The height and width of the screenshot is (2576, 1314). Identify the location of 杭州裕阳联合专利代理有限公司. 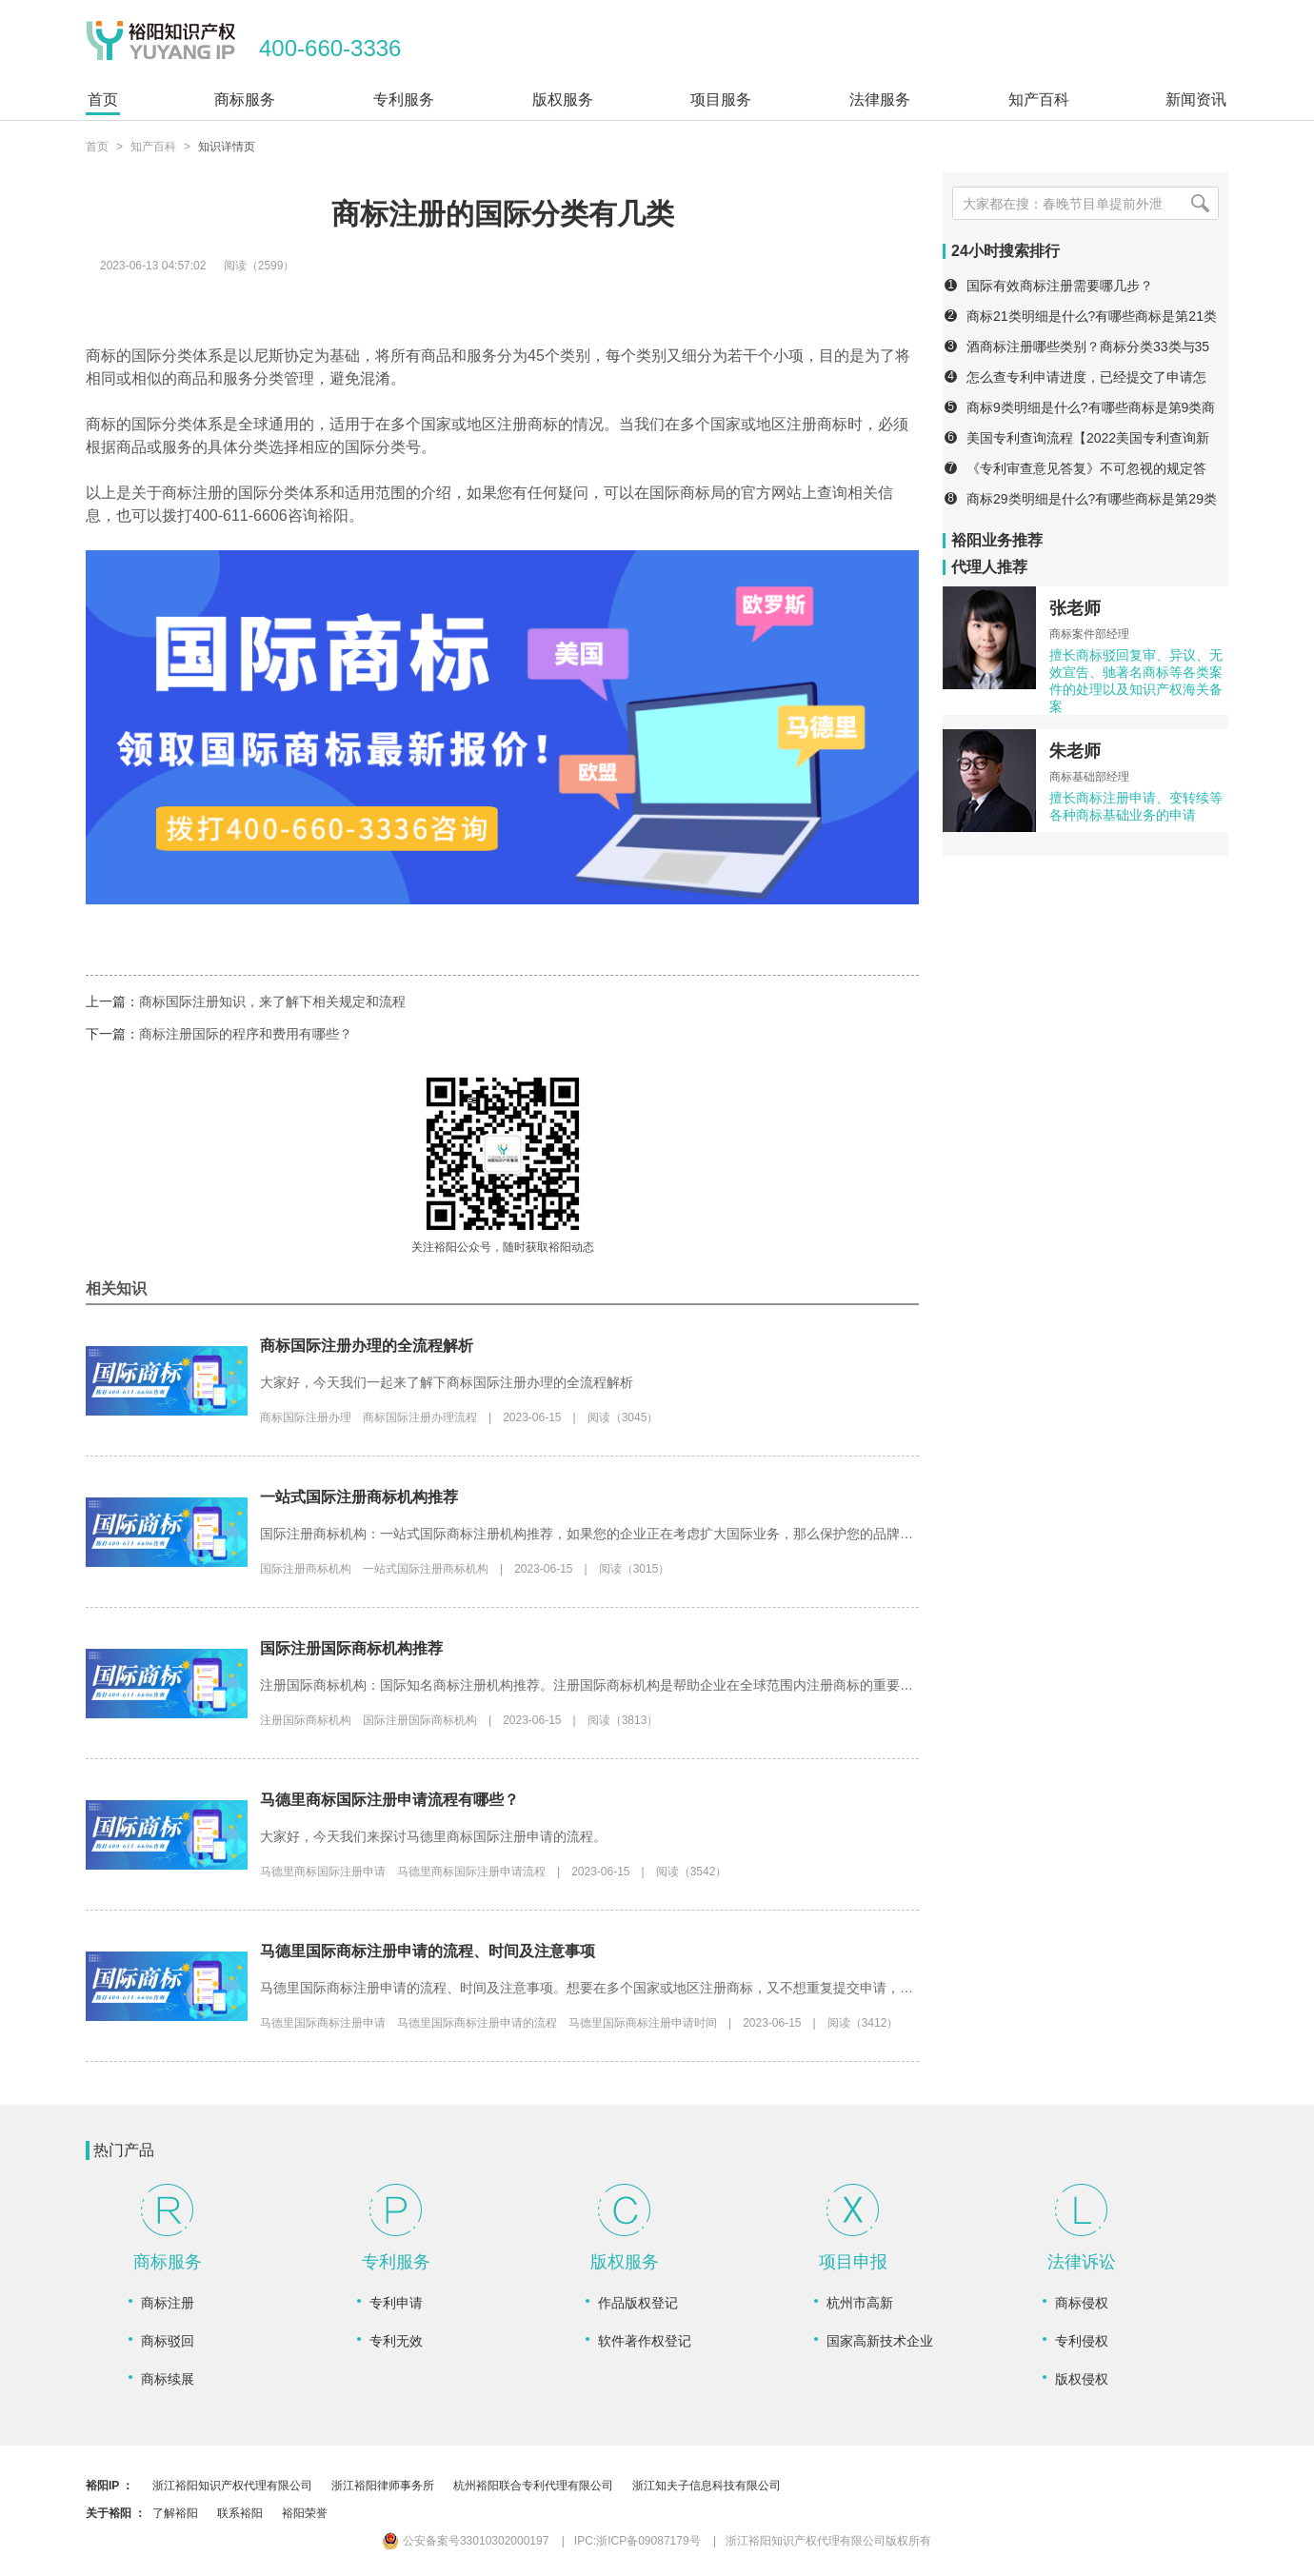
(533, 2485).